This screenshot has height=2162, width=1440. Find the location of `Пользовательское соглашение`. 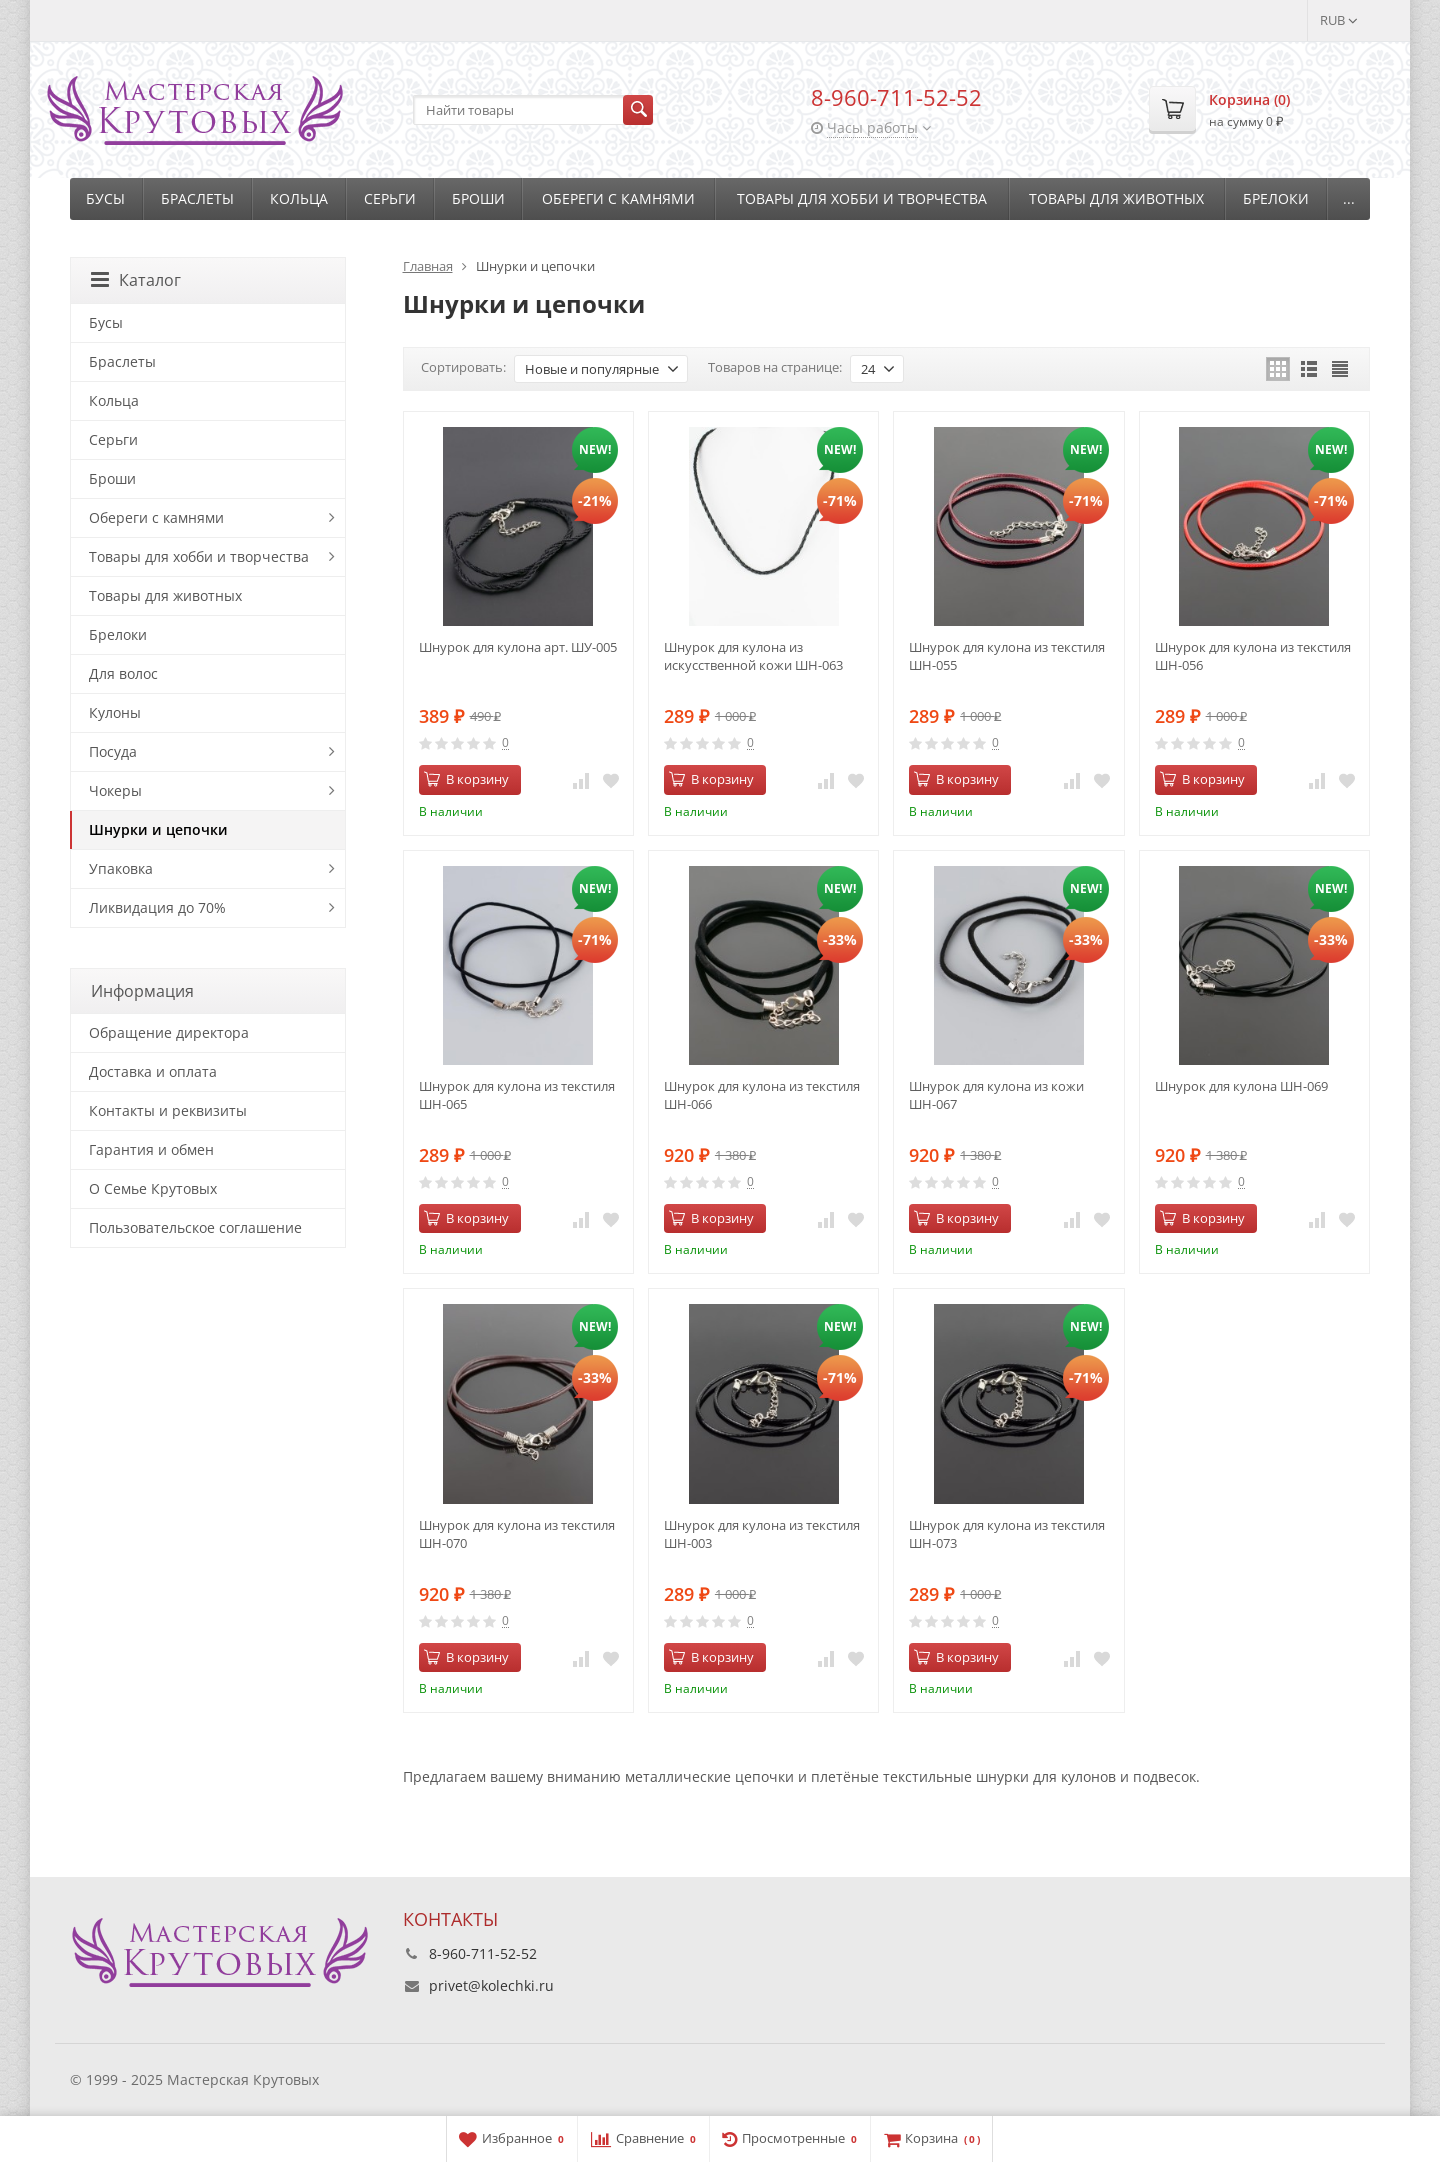

Пользовательское соглашение is located at coordinates (195, 1227).